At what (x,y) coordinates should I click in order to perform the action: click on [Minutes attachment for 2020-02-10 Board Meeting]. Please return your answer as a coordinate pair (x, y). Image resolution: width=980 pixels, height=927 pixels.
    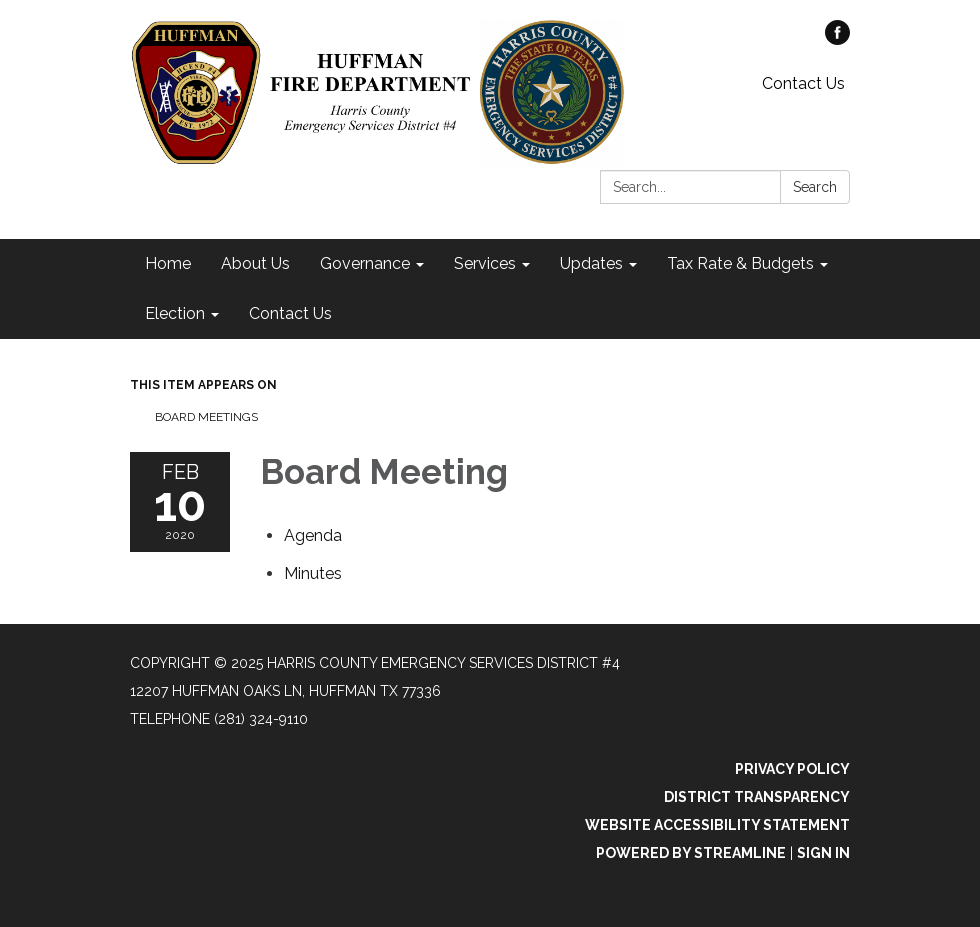
    Looking at the image, I should click on (313, 573).